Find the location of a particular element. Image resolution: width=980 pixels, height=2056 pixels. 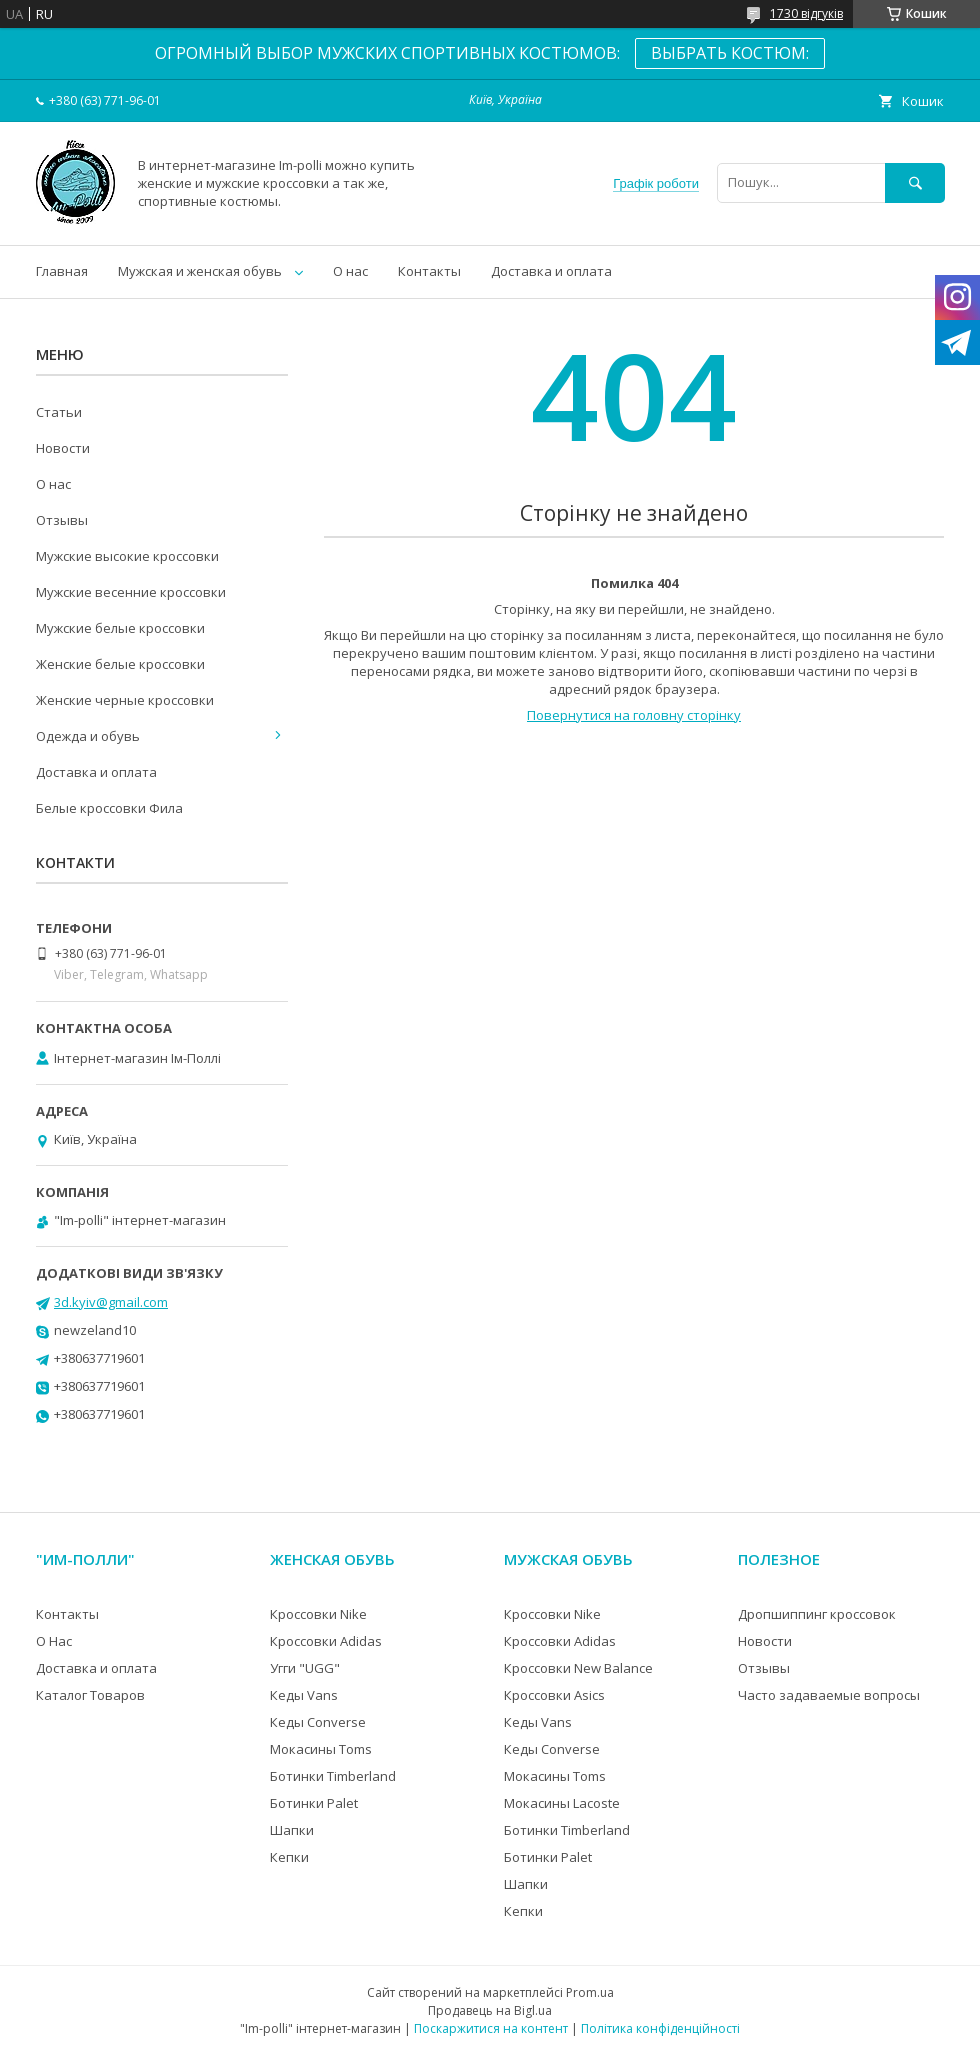

О Нас is located at coordinates (54, 1641).